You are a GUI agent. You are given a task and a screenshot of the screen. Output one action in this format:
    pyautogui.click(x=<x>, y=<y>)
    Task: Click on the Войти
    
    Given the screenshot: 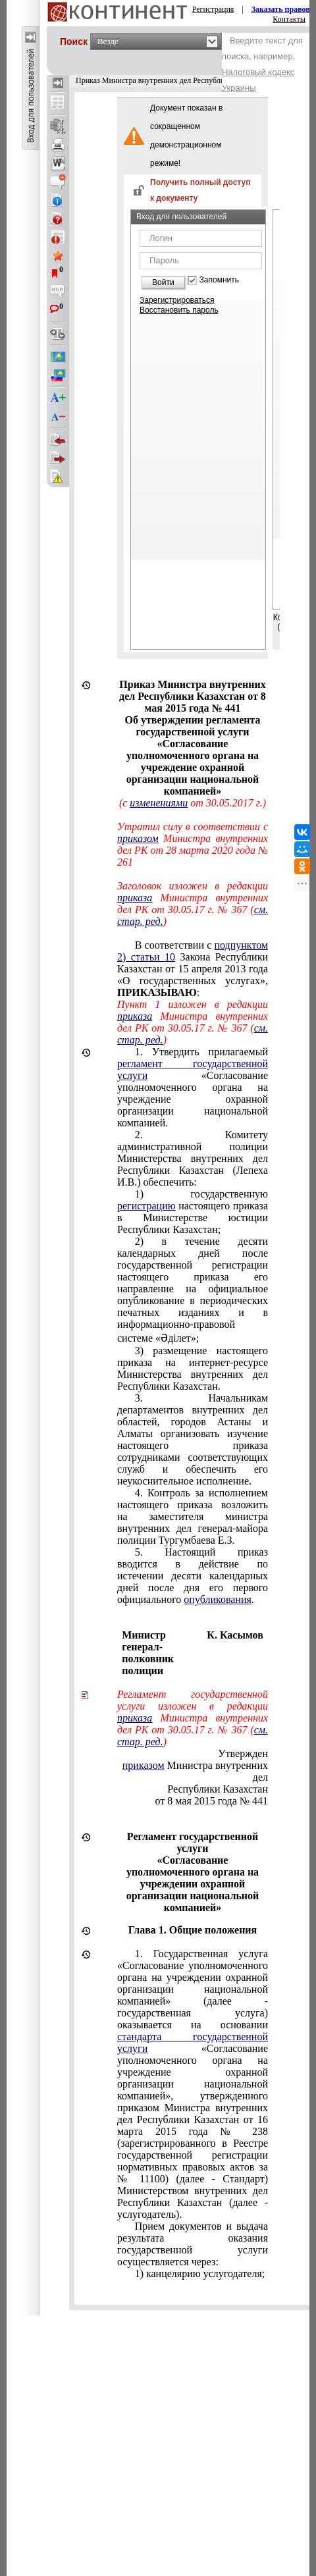 What is the action you would take?
    pyautogui.click(x=163, y=282)
    